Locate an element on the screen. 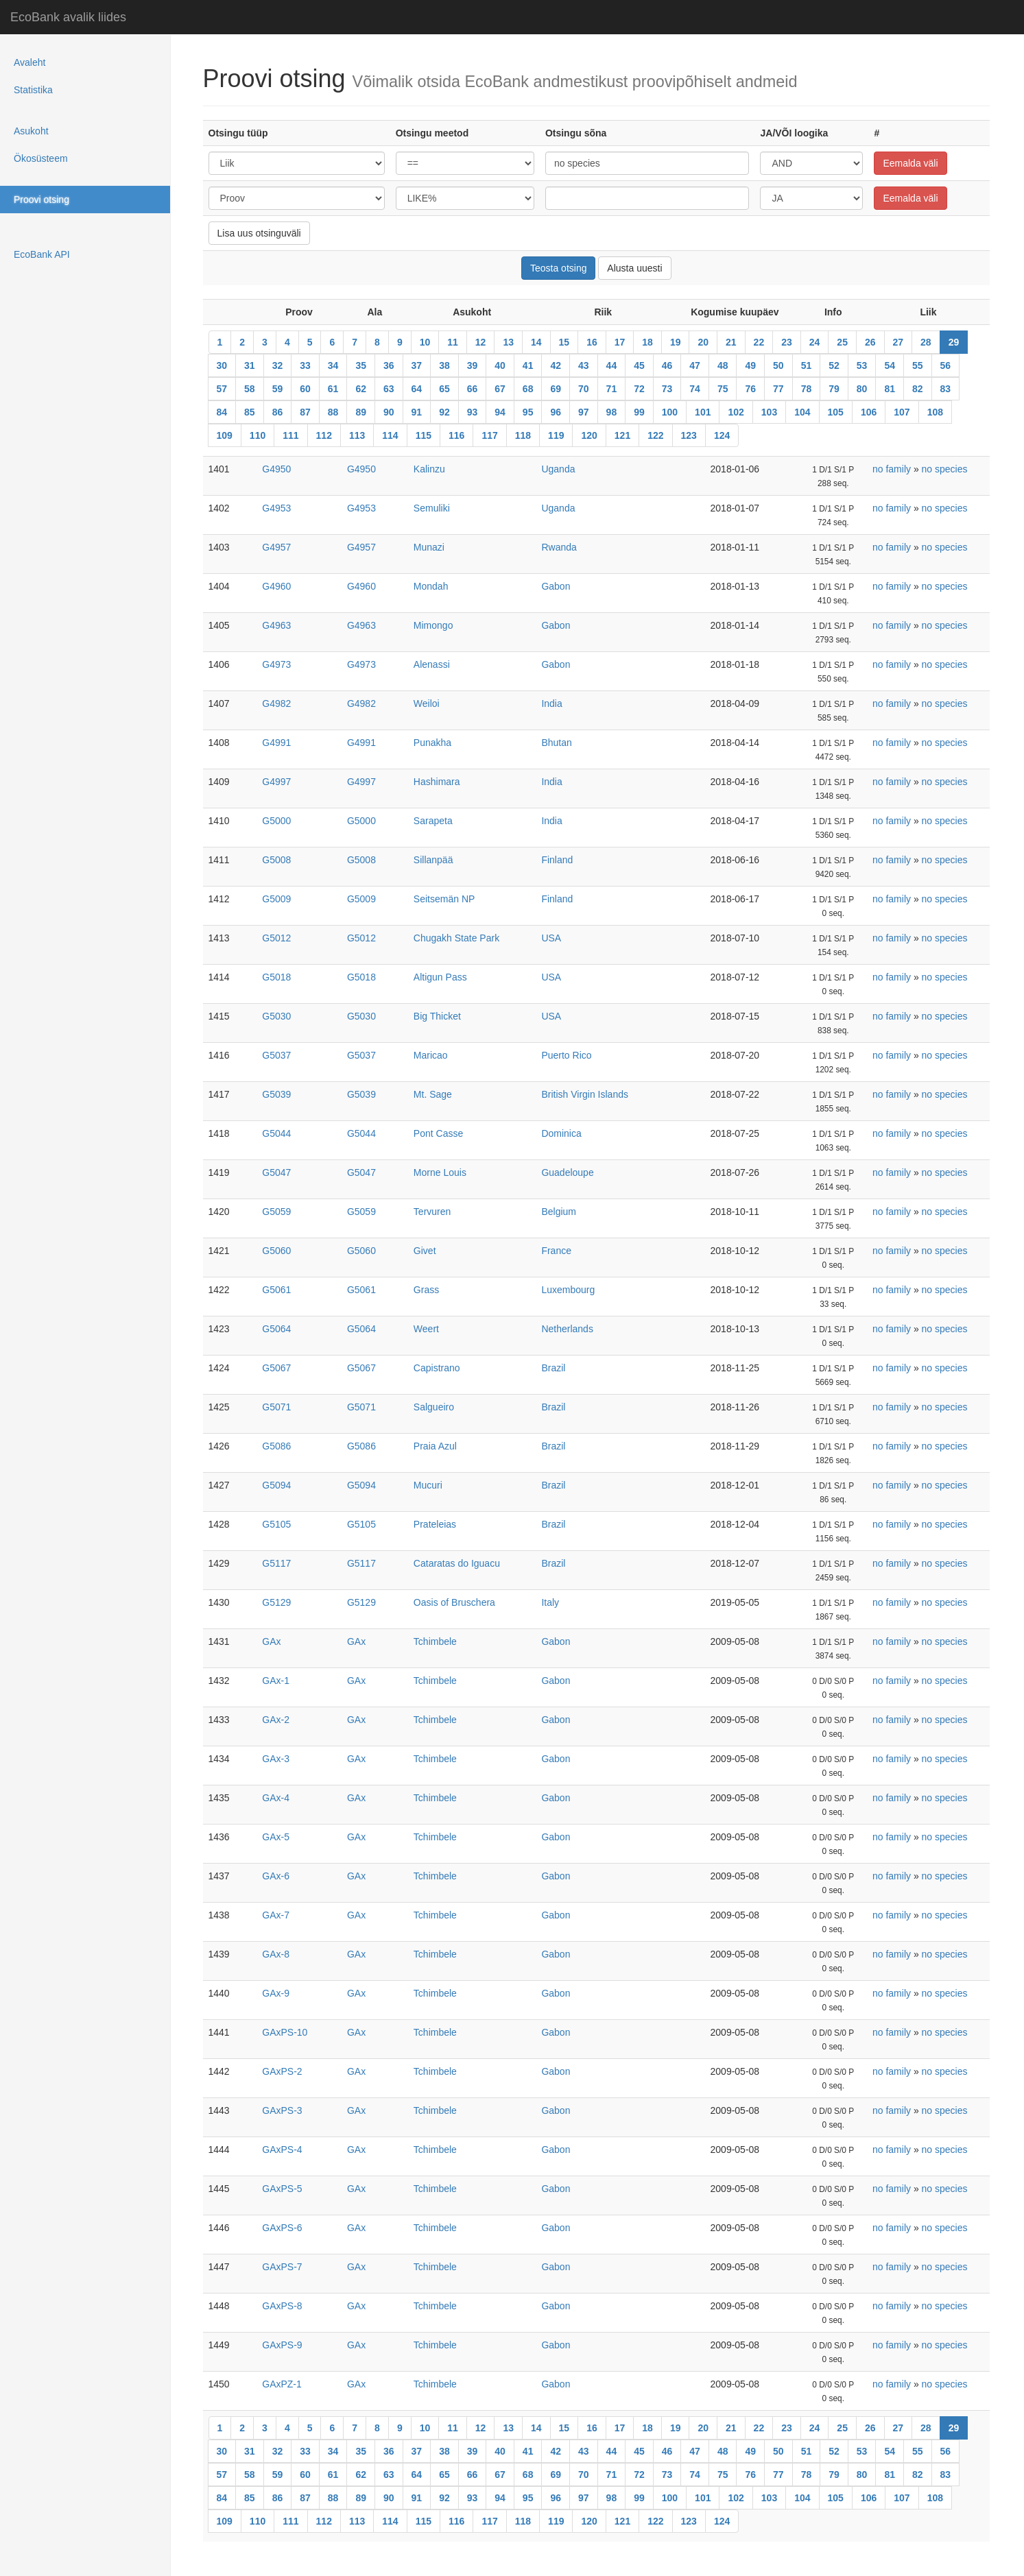  no family is located at coordinates (891, 469).